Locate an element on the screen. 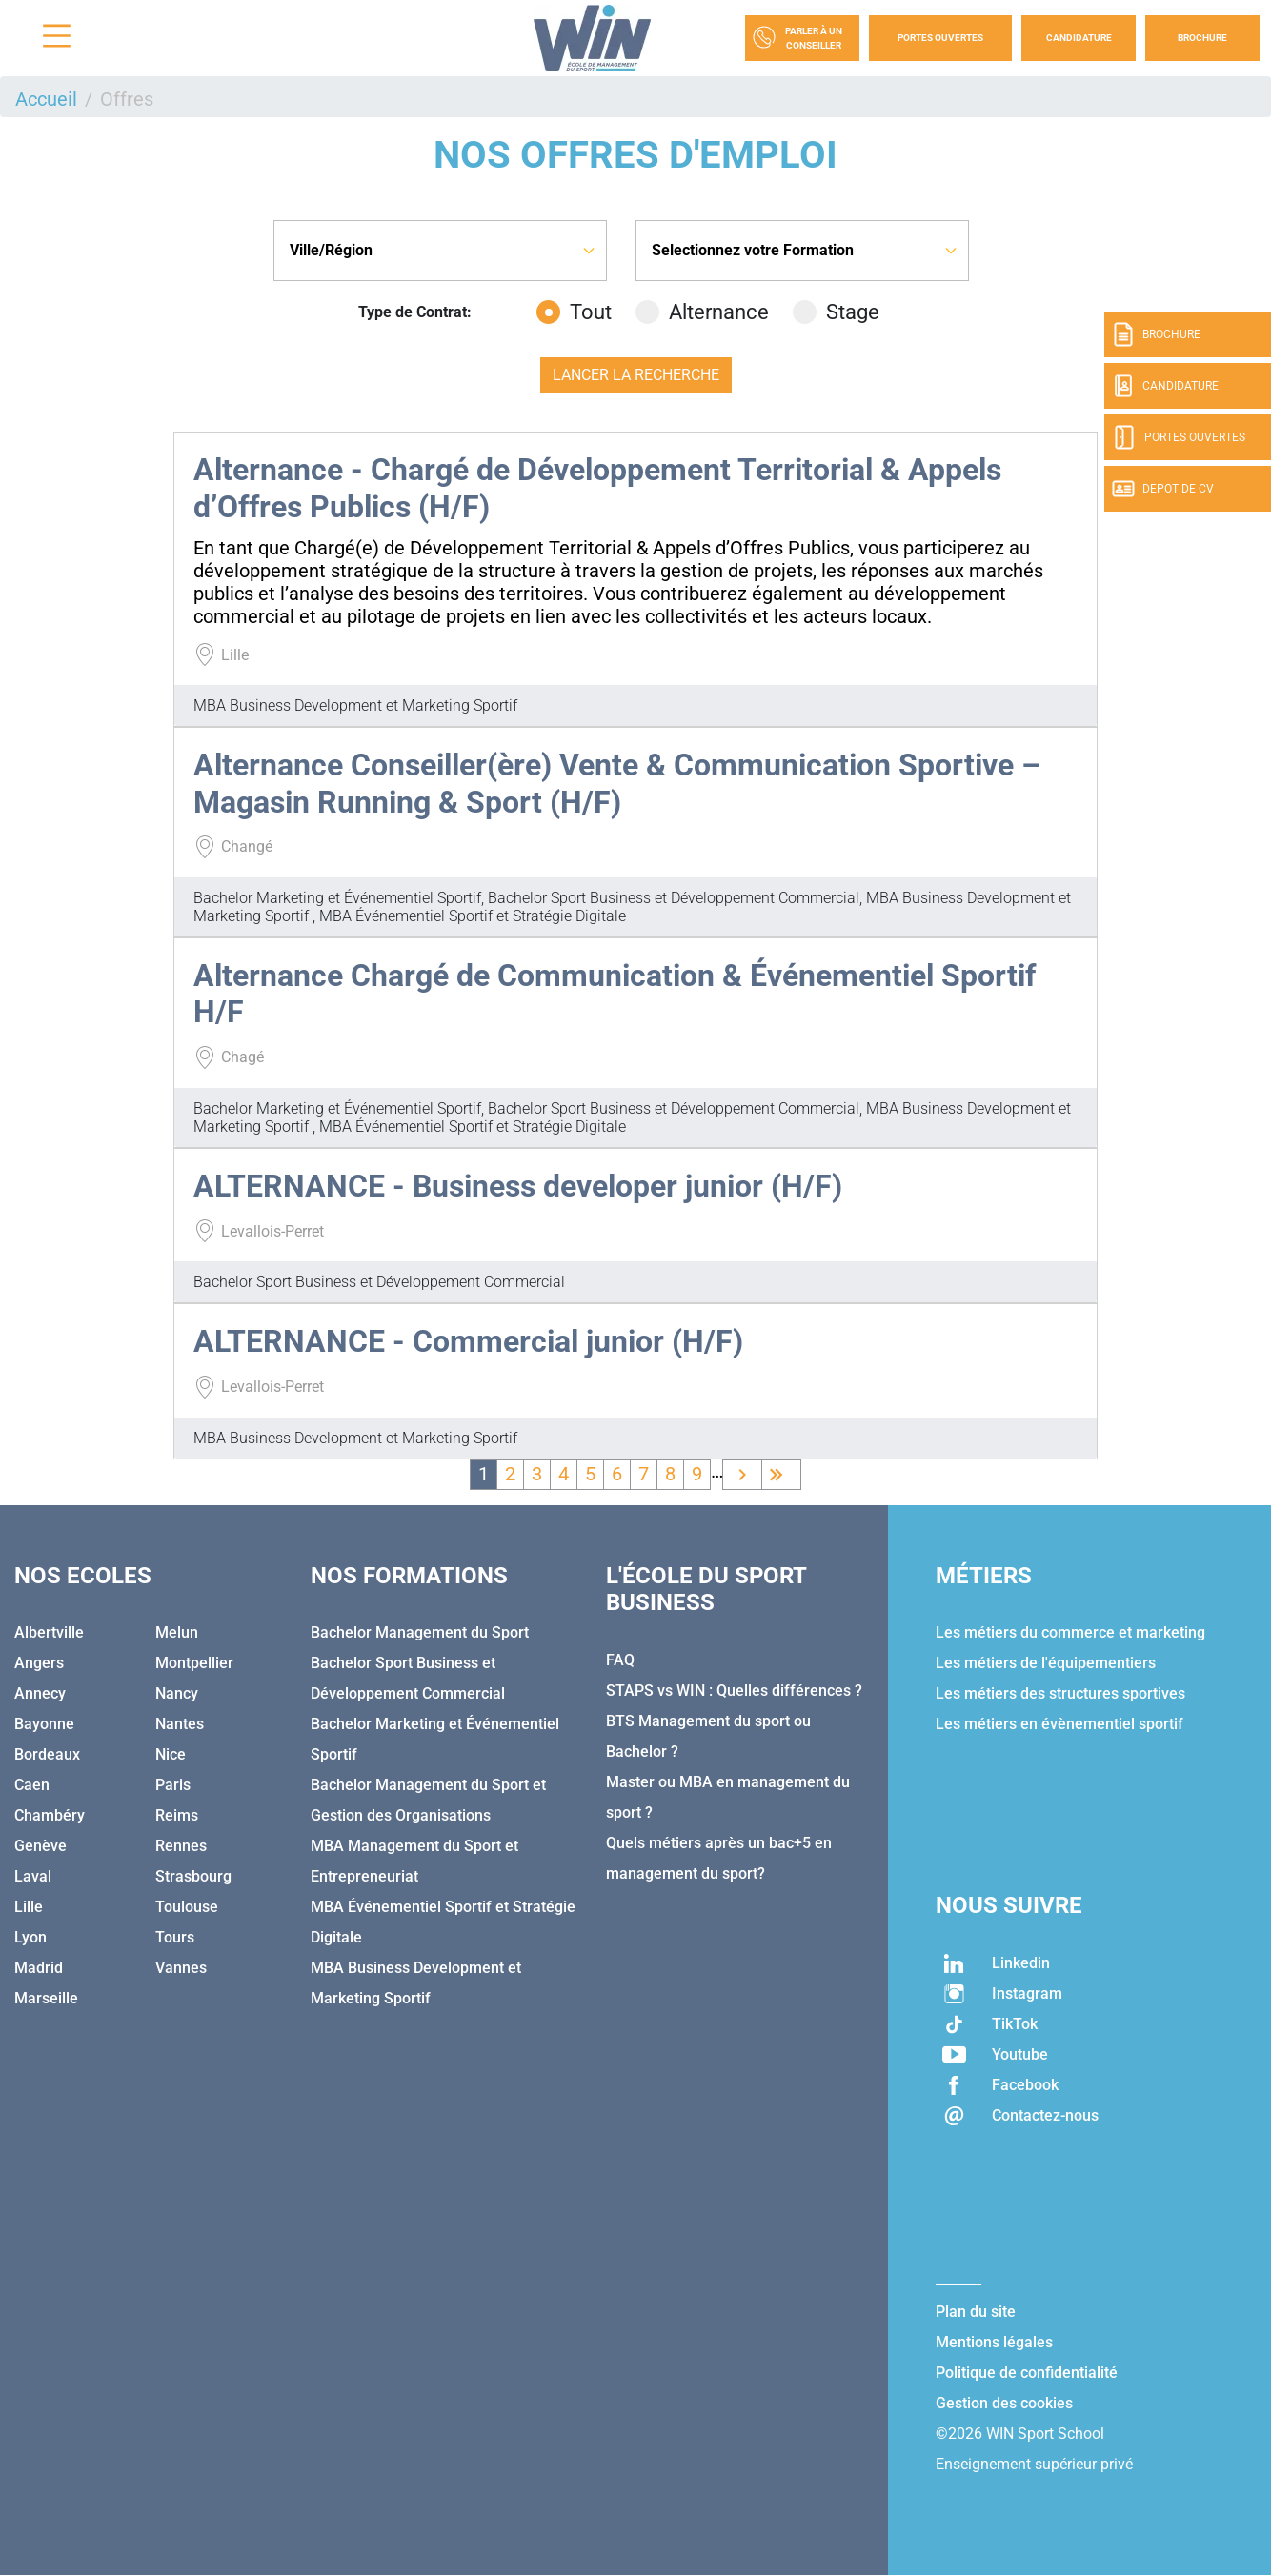  Mentions légales is located at coordinates (994, 2342).